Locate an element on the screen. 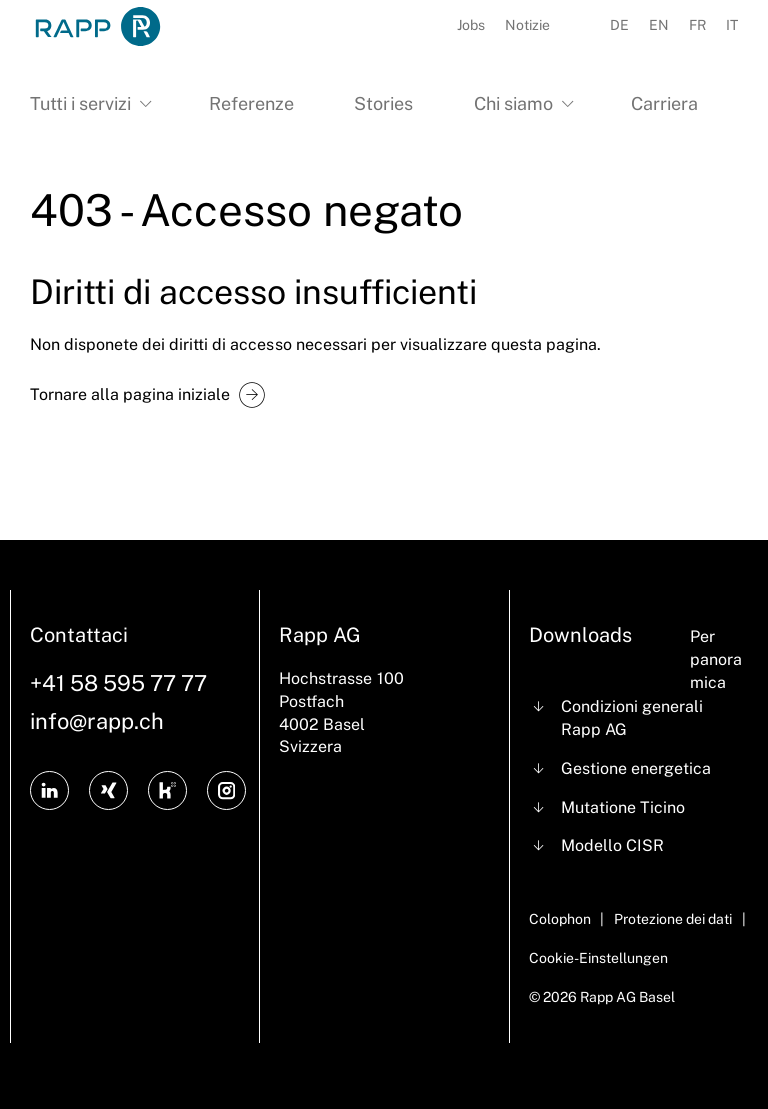 The height and width of the screenshot is (1109, 768). Colophon is located at coordinates (560, 919).